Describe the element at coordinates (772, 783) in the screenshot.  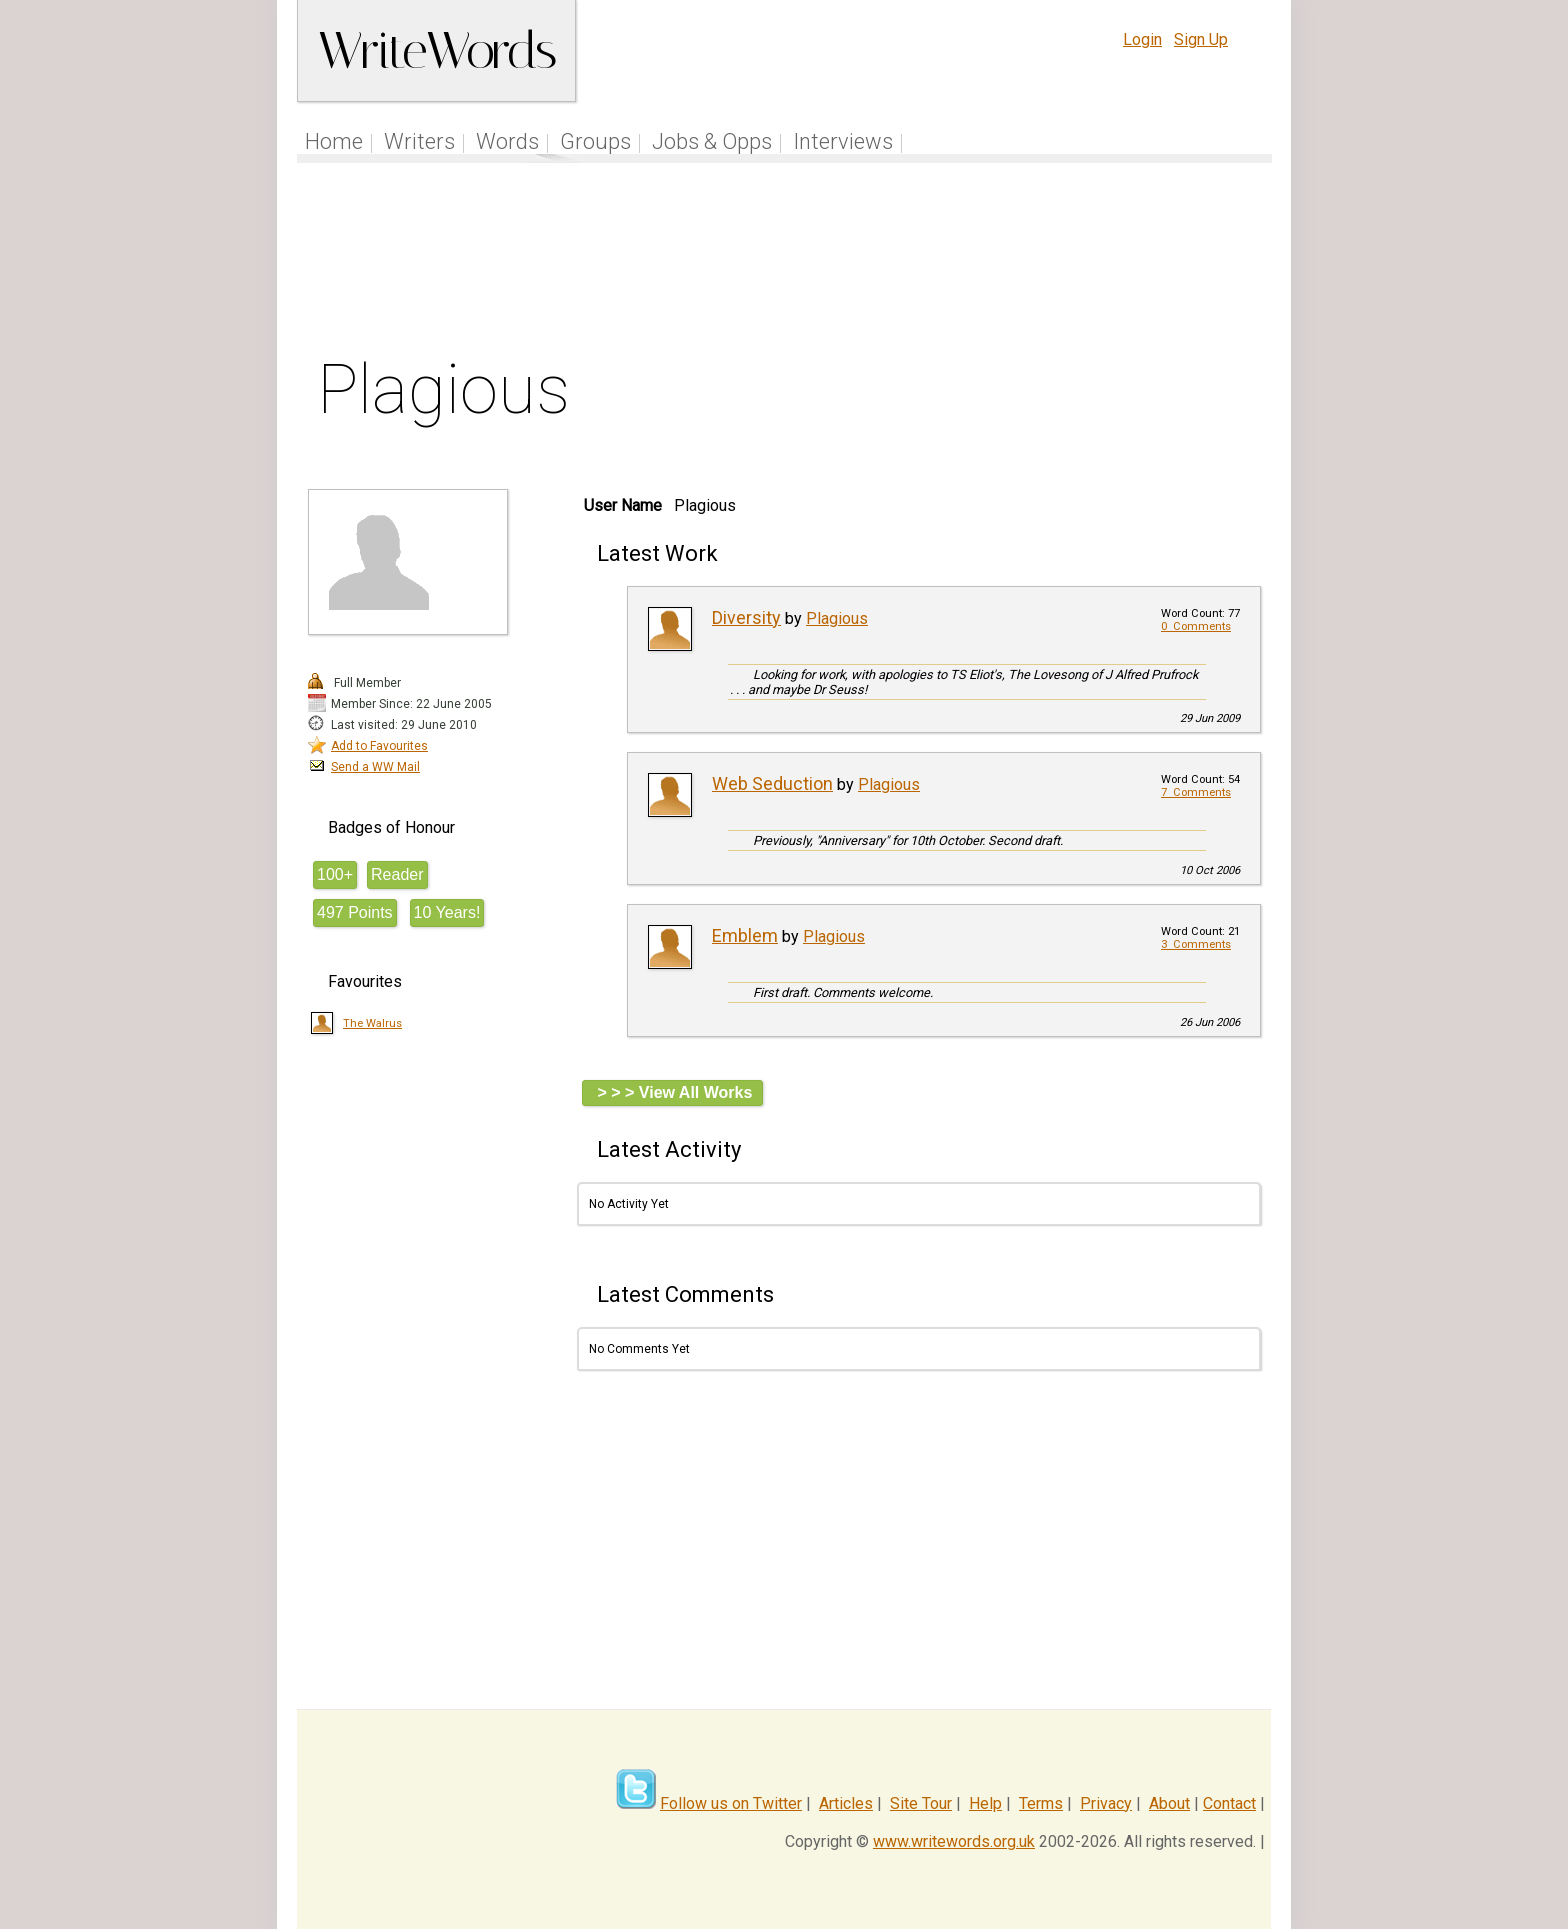
I see `Web Seduction` at that location.